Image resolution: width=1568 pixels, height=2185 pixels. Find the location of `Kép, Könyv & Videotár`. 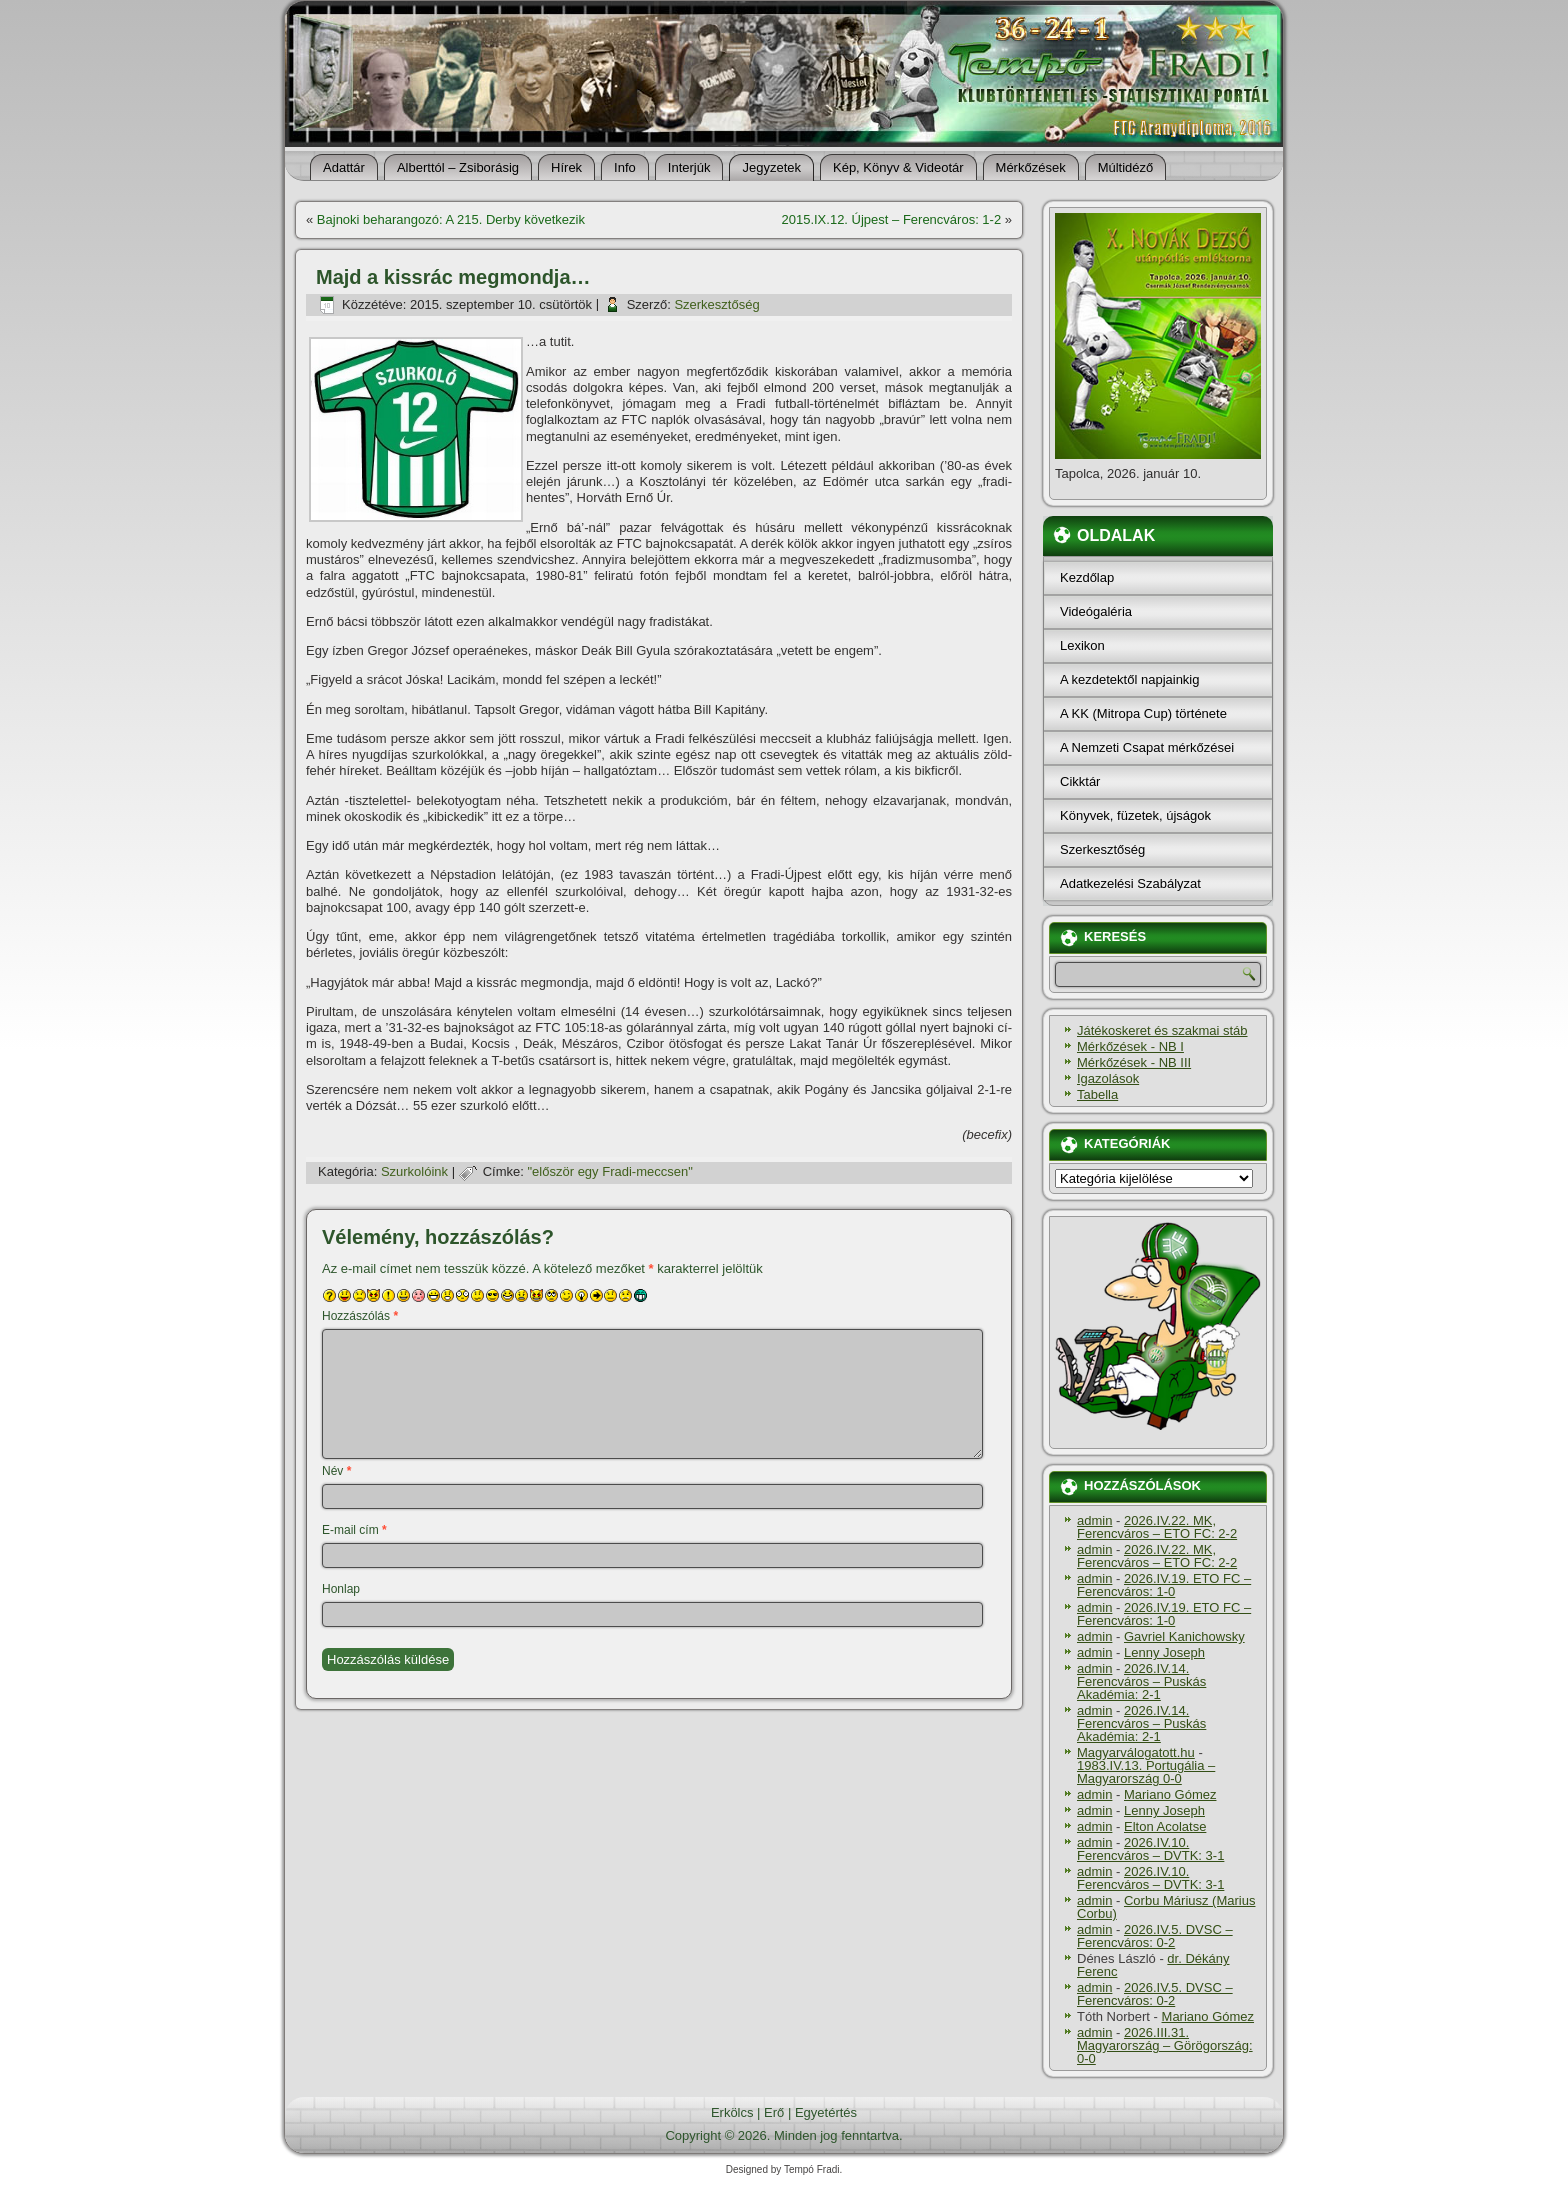

Kép, Könyv & Videotár is located at coordinates (898, 167).